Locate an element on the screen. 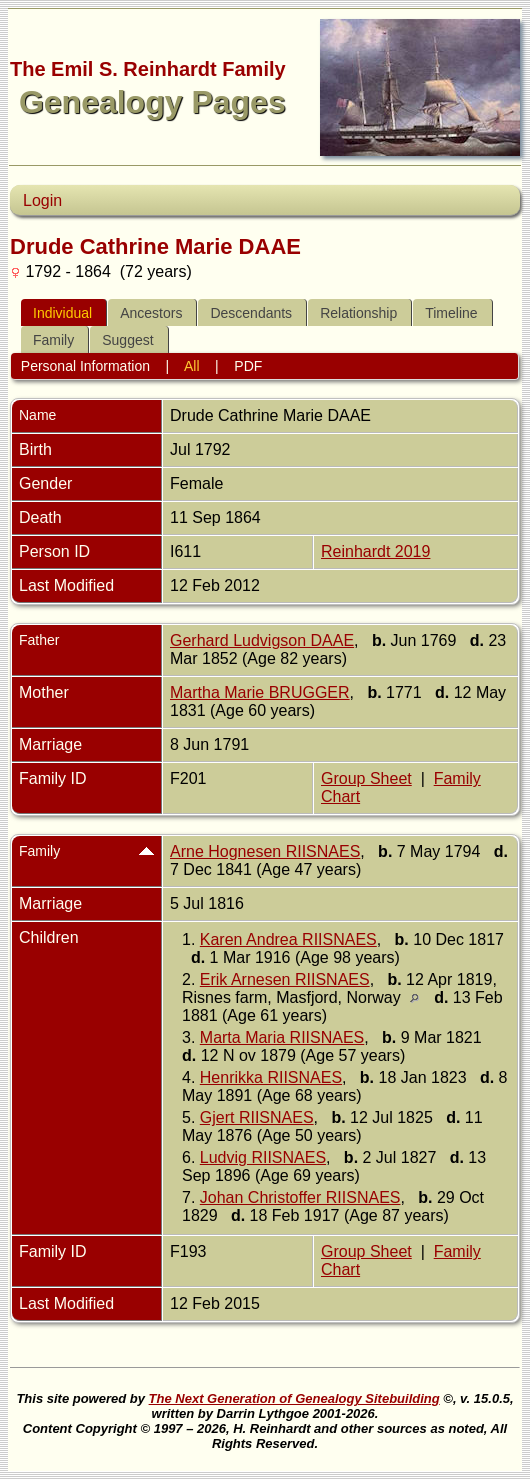  Ludvig RIISNAES is located at coordinates (263, 1157).